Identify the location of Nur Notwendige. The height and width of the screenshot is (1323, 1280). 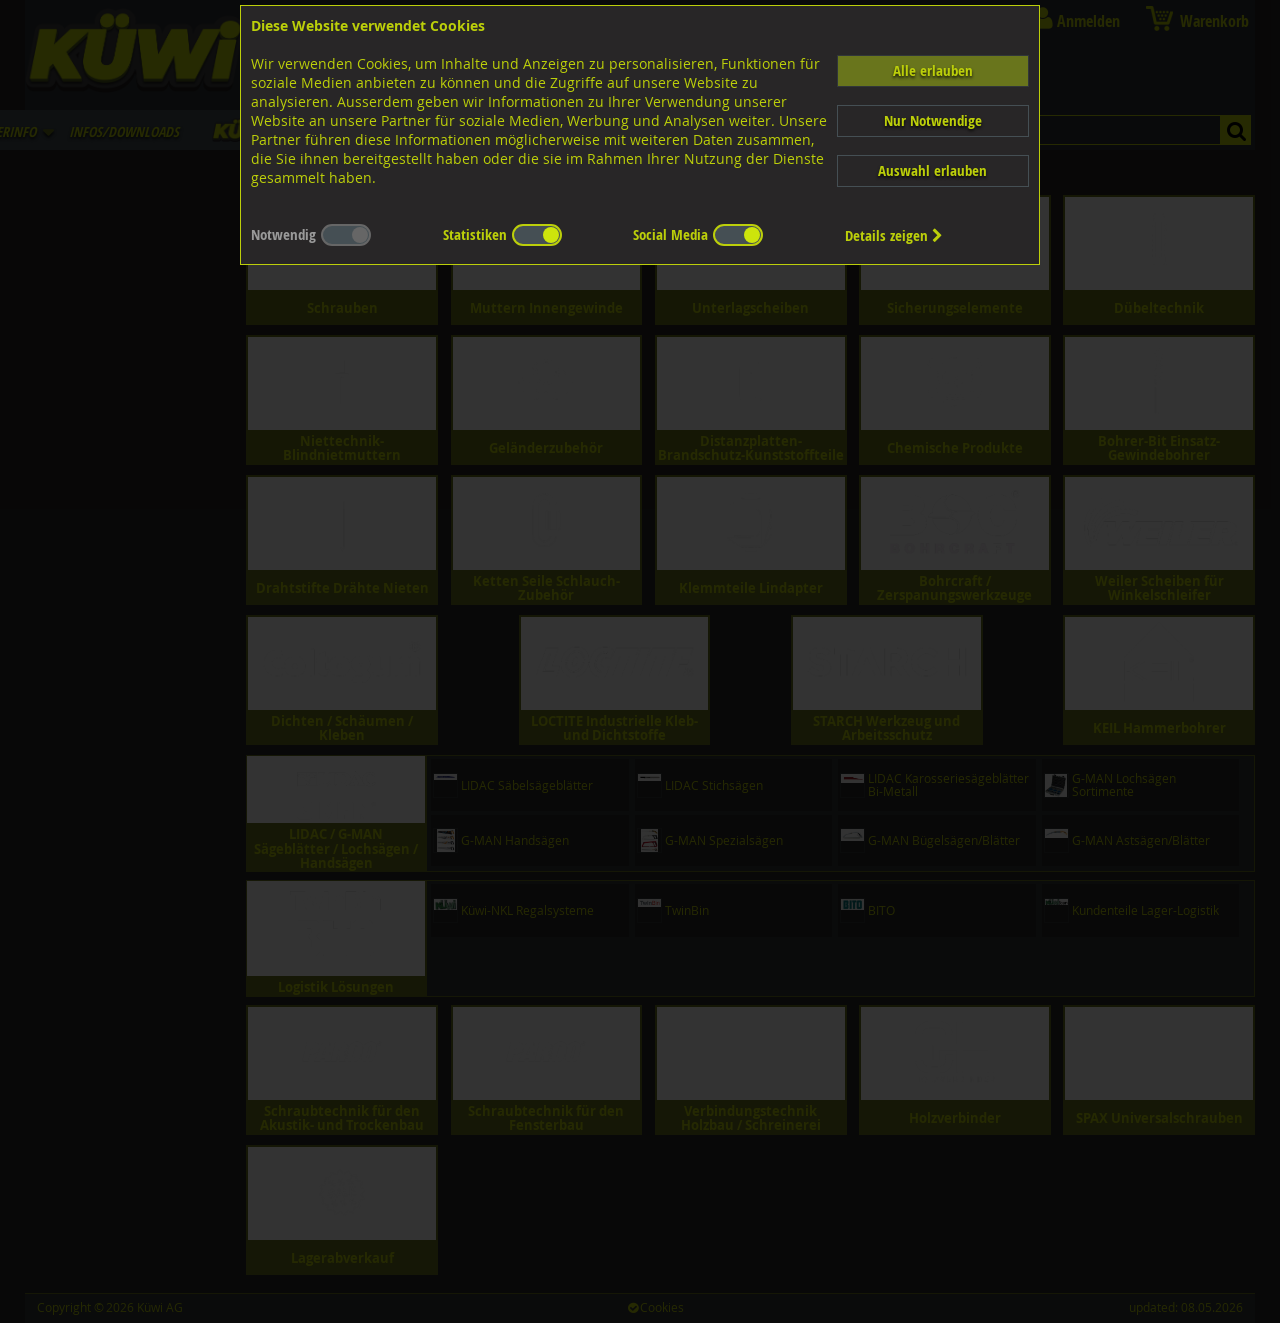
(933, 120).